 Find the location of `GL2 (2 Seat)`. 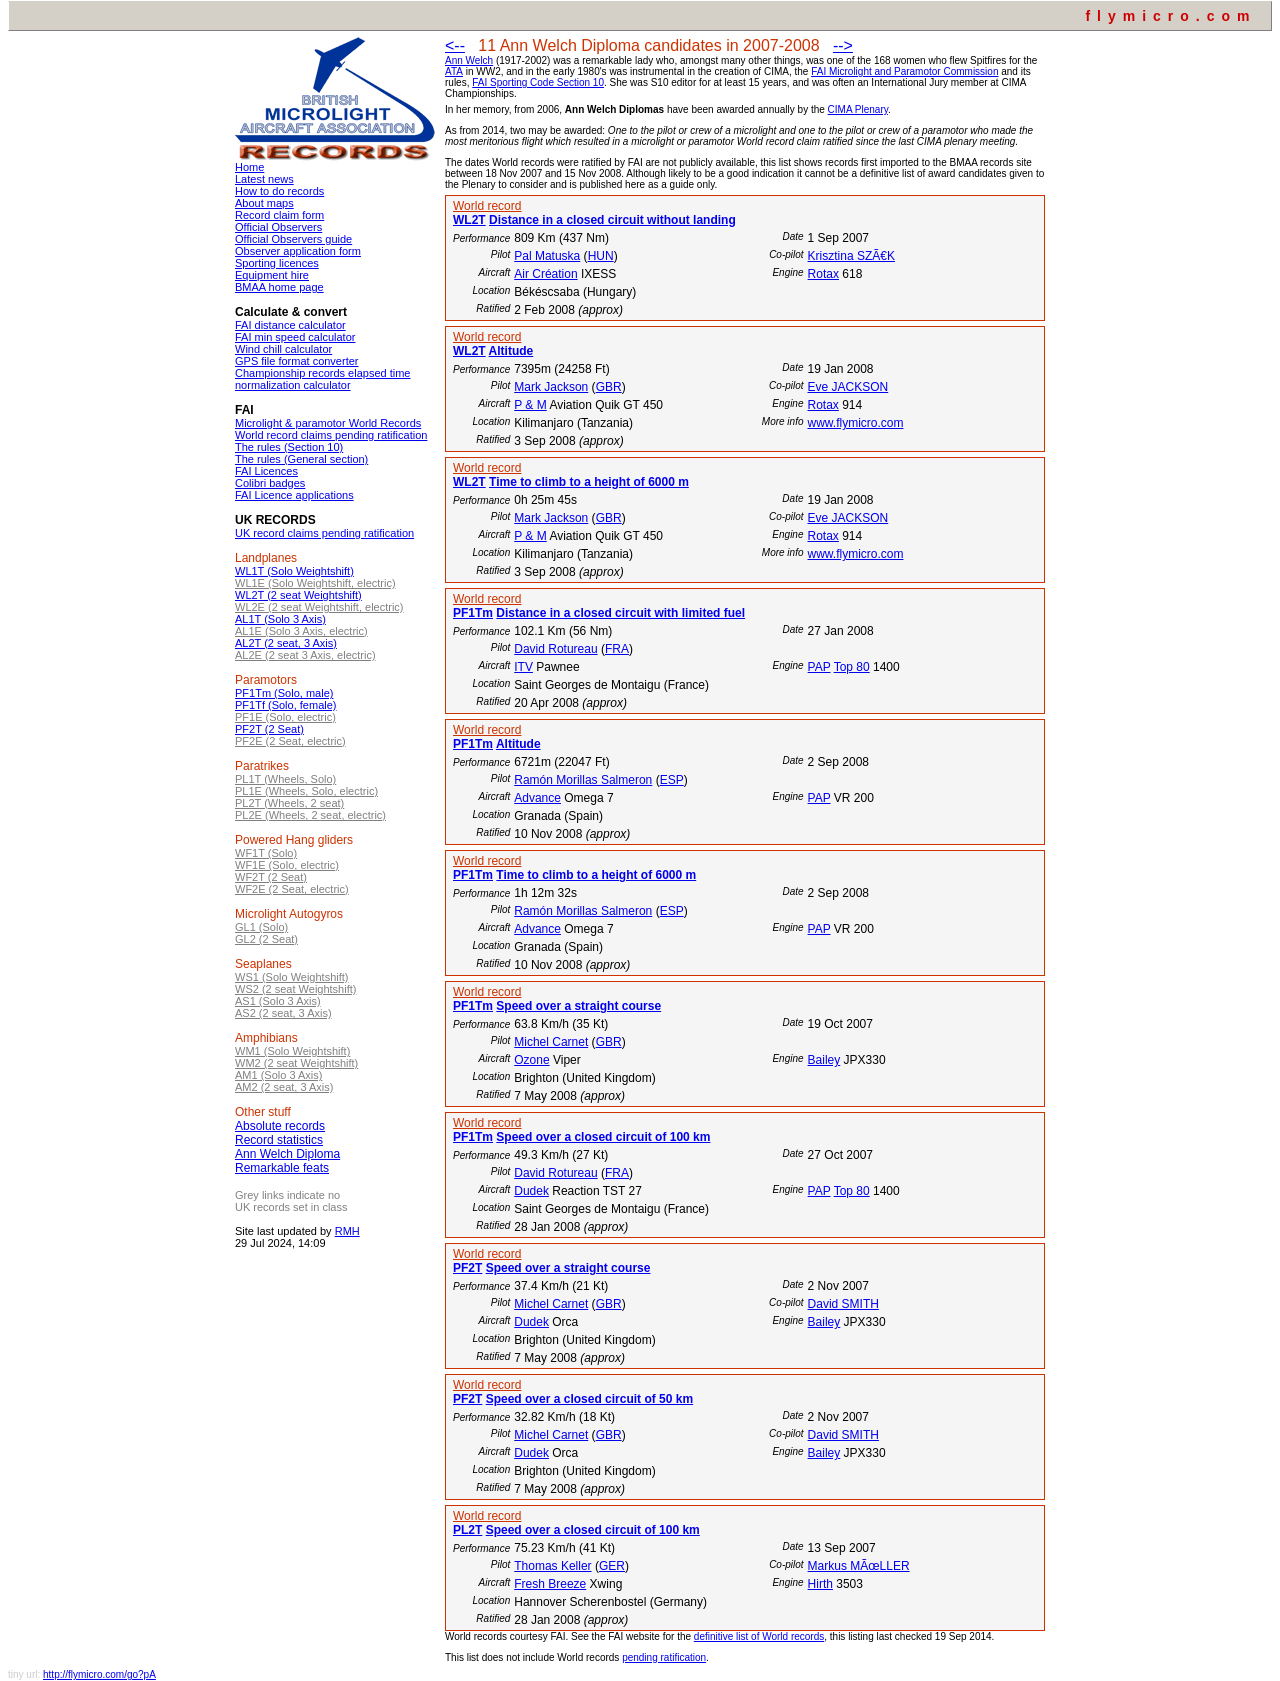

GL2 (2 Seat) is located at coordinates (266, 939).